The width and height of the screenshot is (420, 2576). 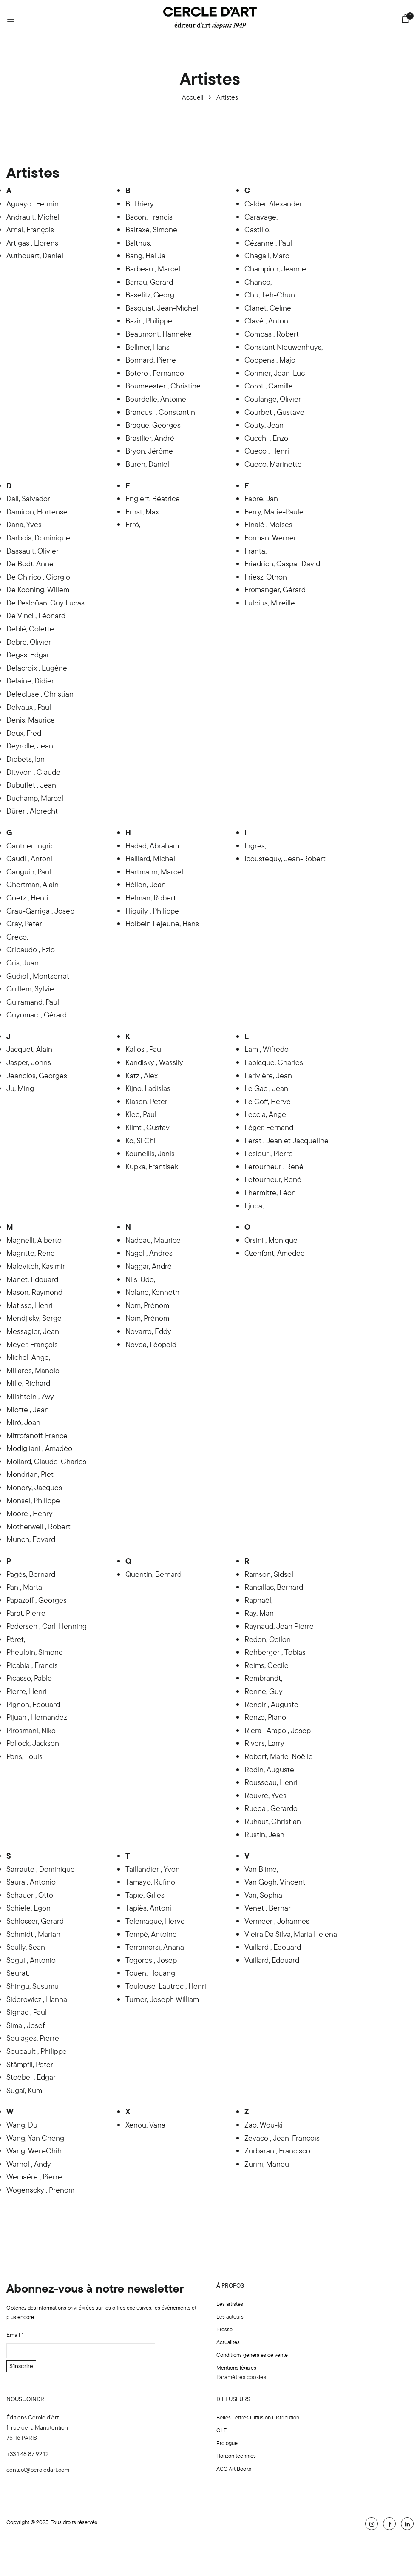 What do you see at coordinates (40, 2190) in the screenshot?
I see `Wogenscky , Prénom` at bounding box center [40, 2190].